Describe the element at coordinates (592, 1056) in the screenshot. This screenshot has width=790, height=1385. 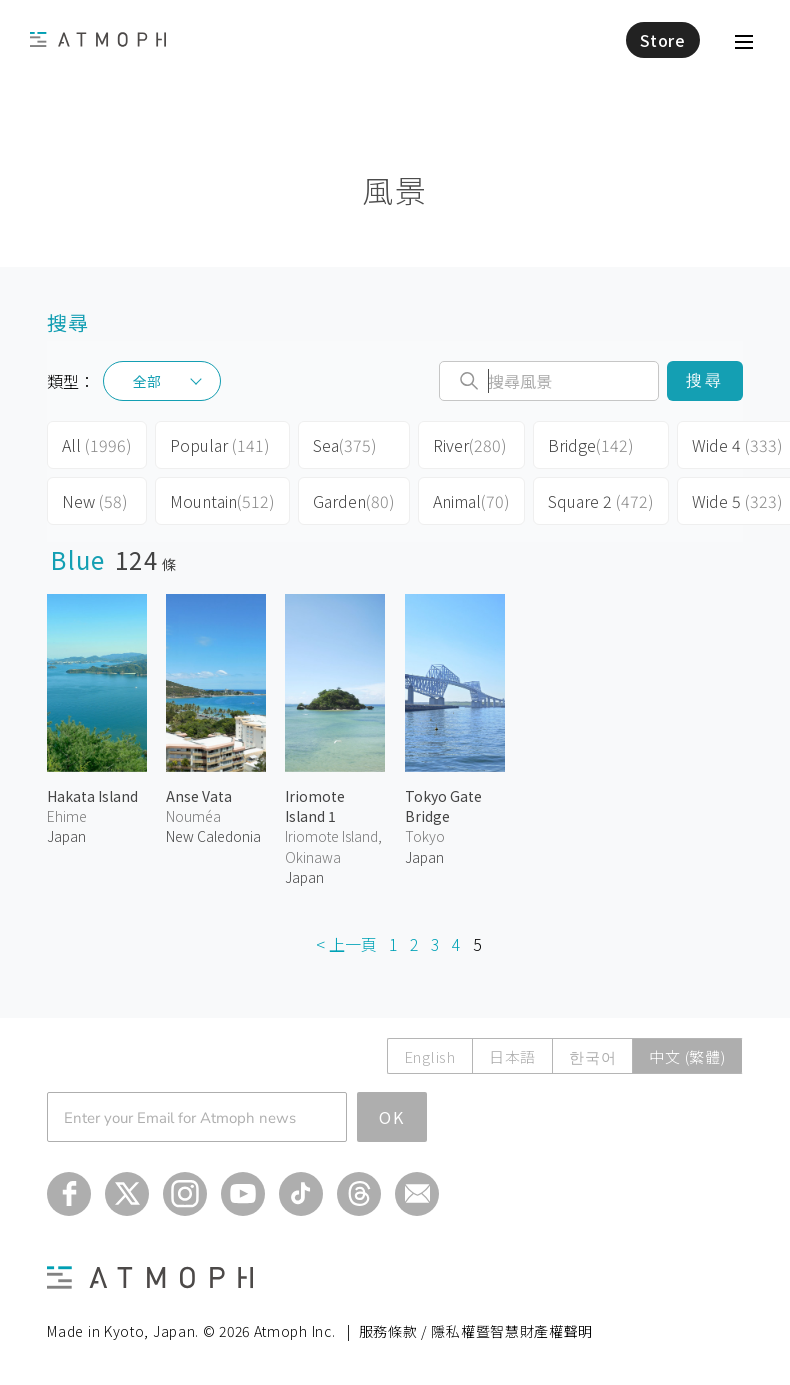
I see `한국어` at that location.